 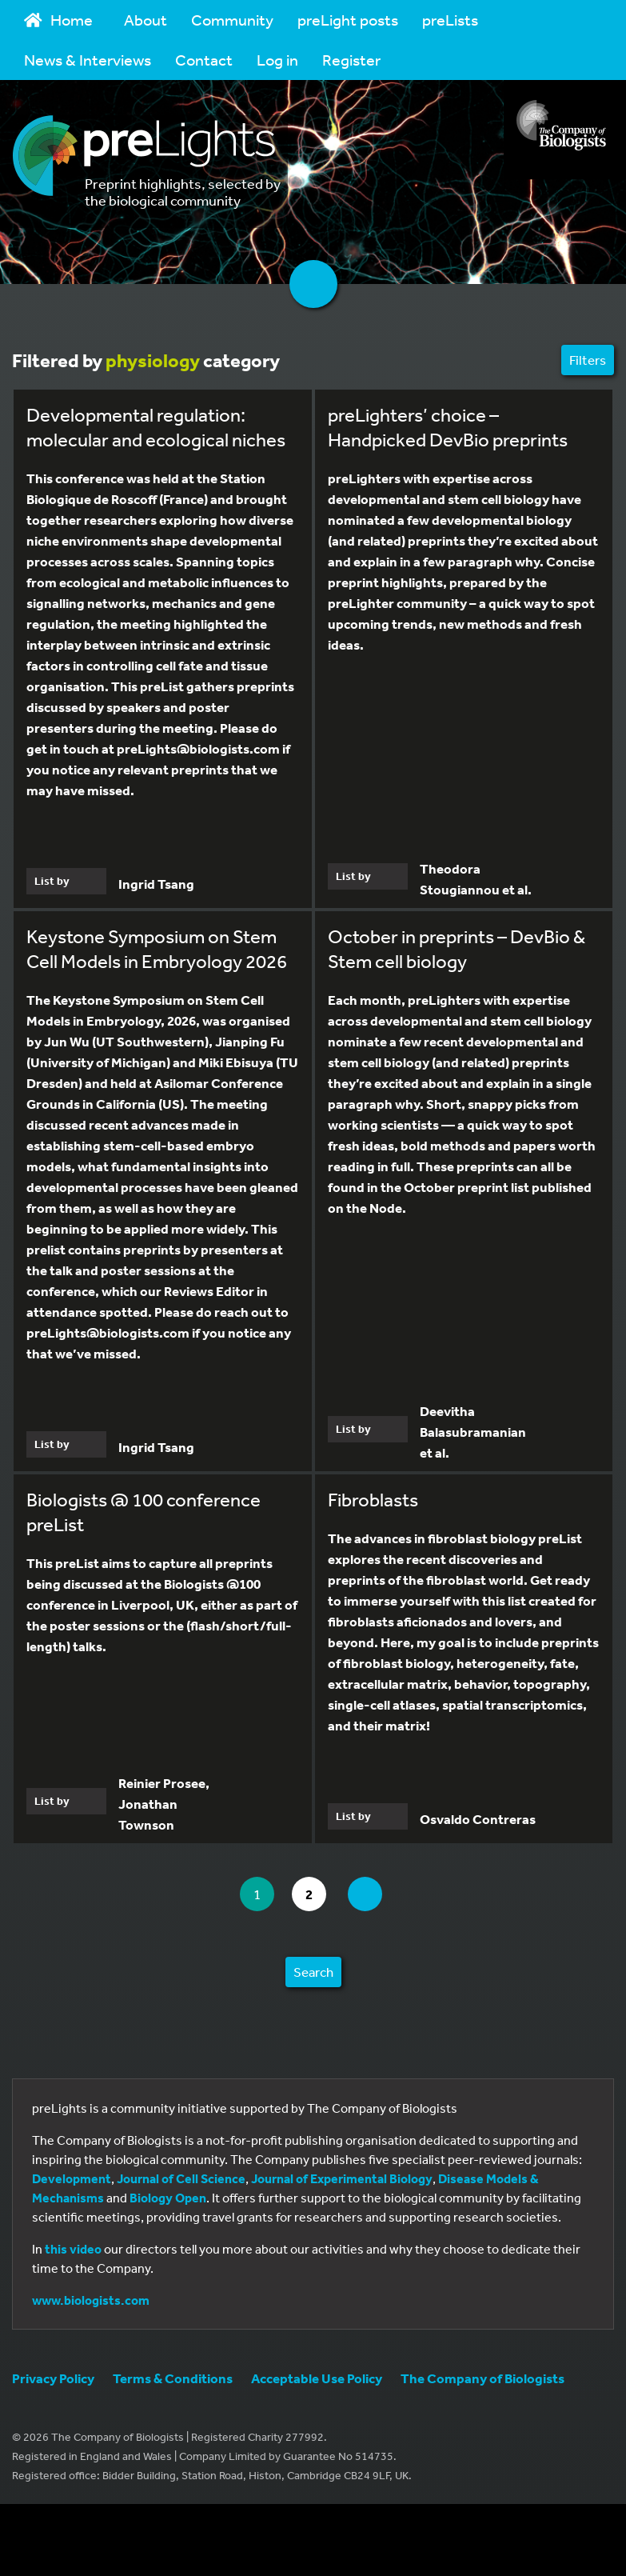 What do you see at coordinates (73, 2250) in the screenshot?
I see `this video` at bounding box center [73, 2250].